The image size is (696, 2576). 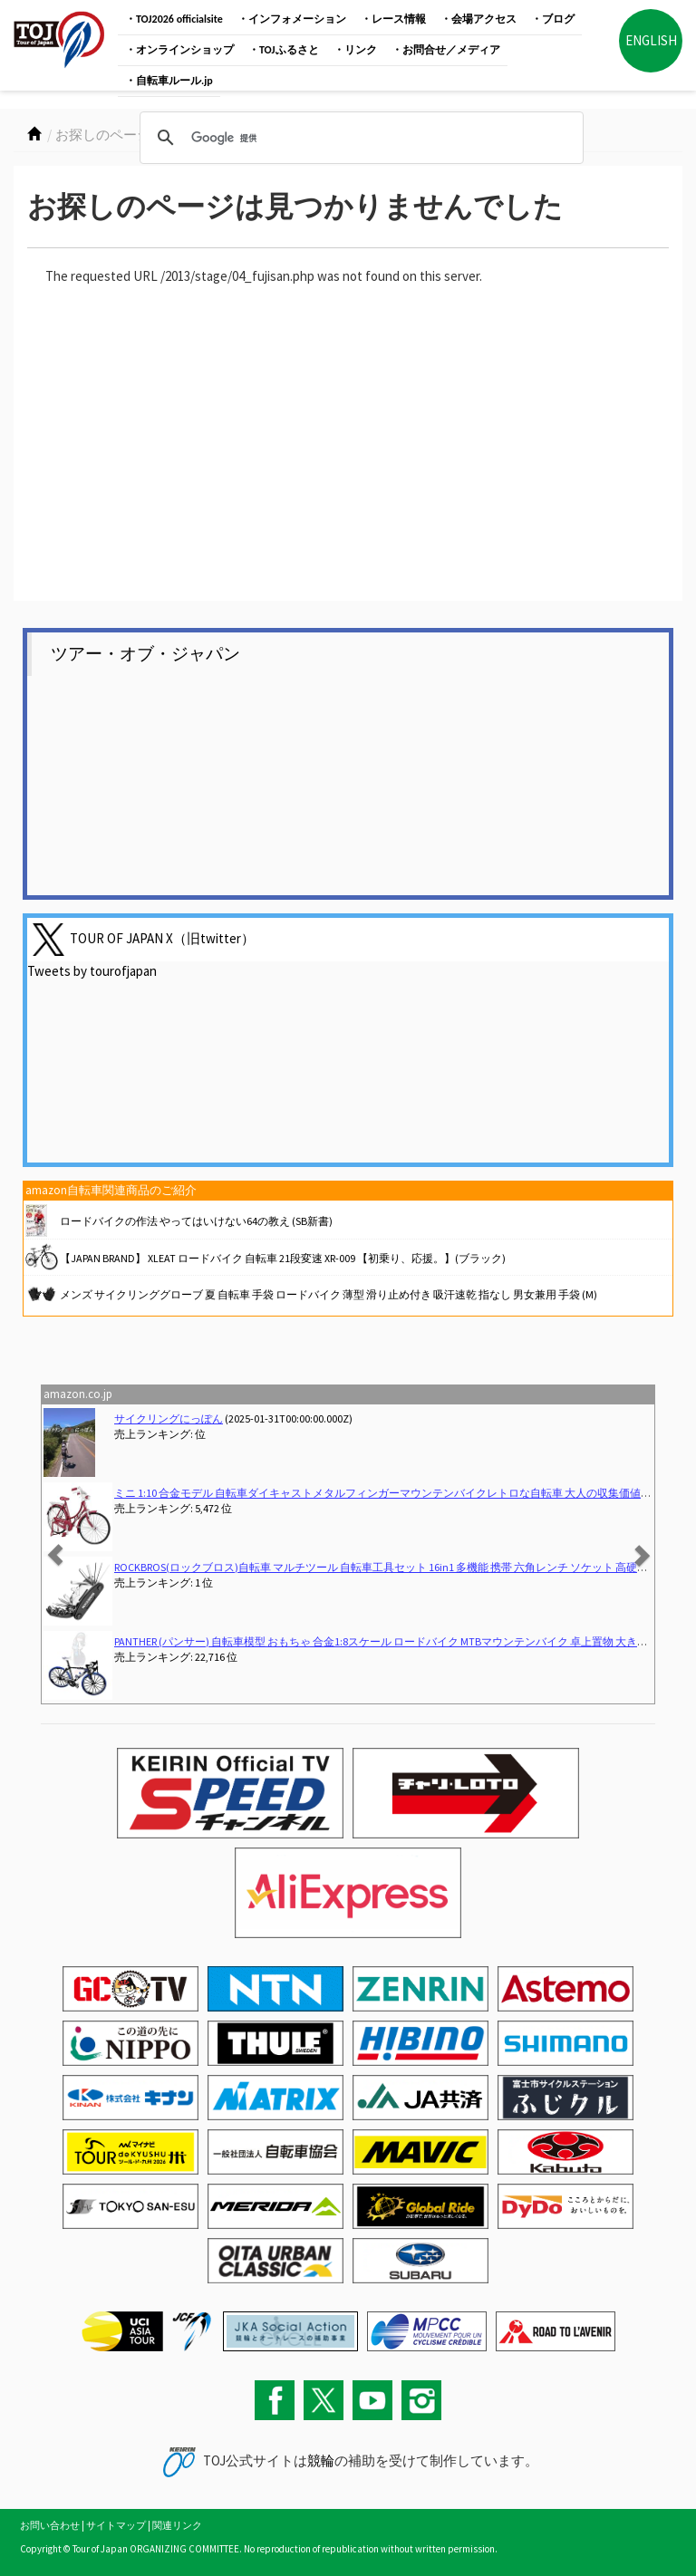 What do you see at coordinates (116, 2525) in the screenshot?
I see `サイトマップ` at bounding box center [116, 2525].